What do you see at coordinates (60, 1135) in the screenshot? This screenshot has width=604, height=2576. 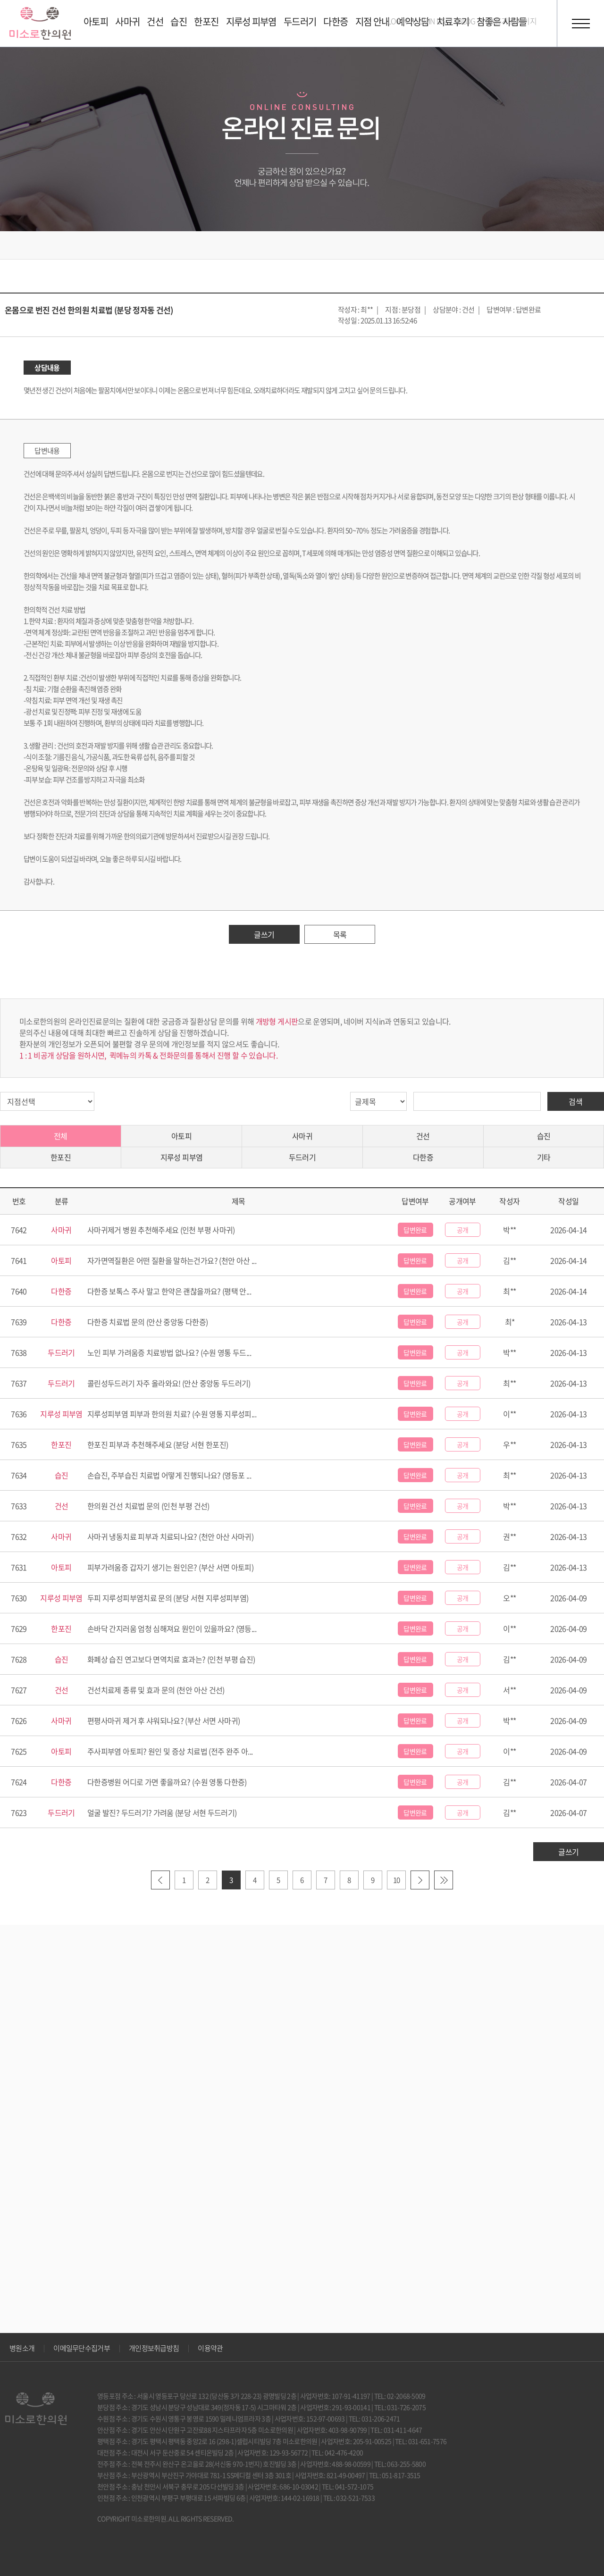 I see `전체` at bounding box center [60, 1135].